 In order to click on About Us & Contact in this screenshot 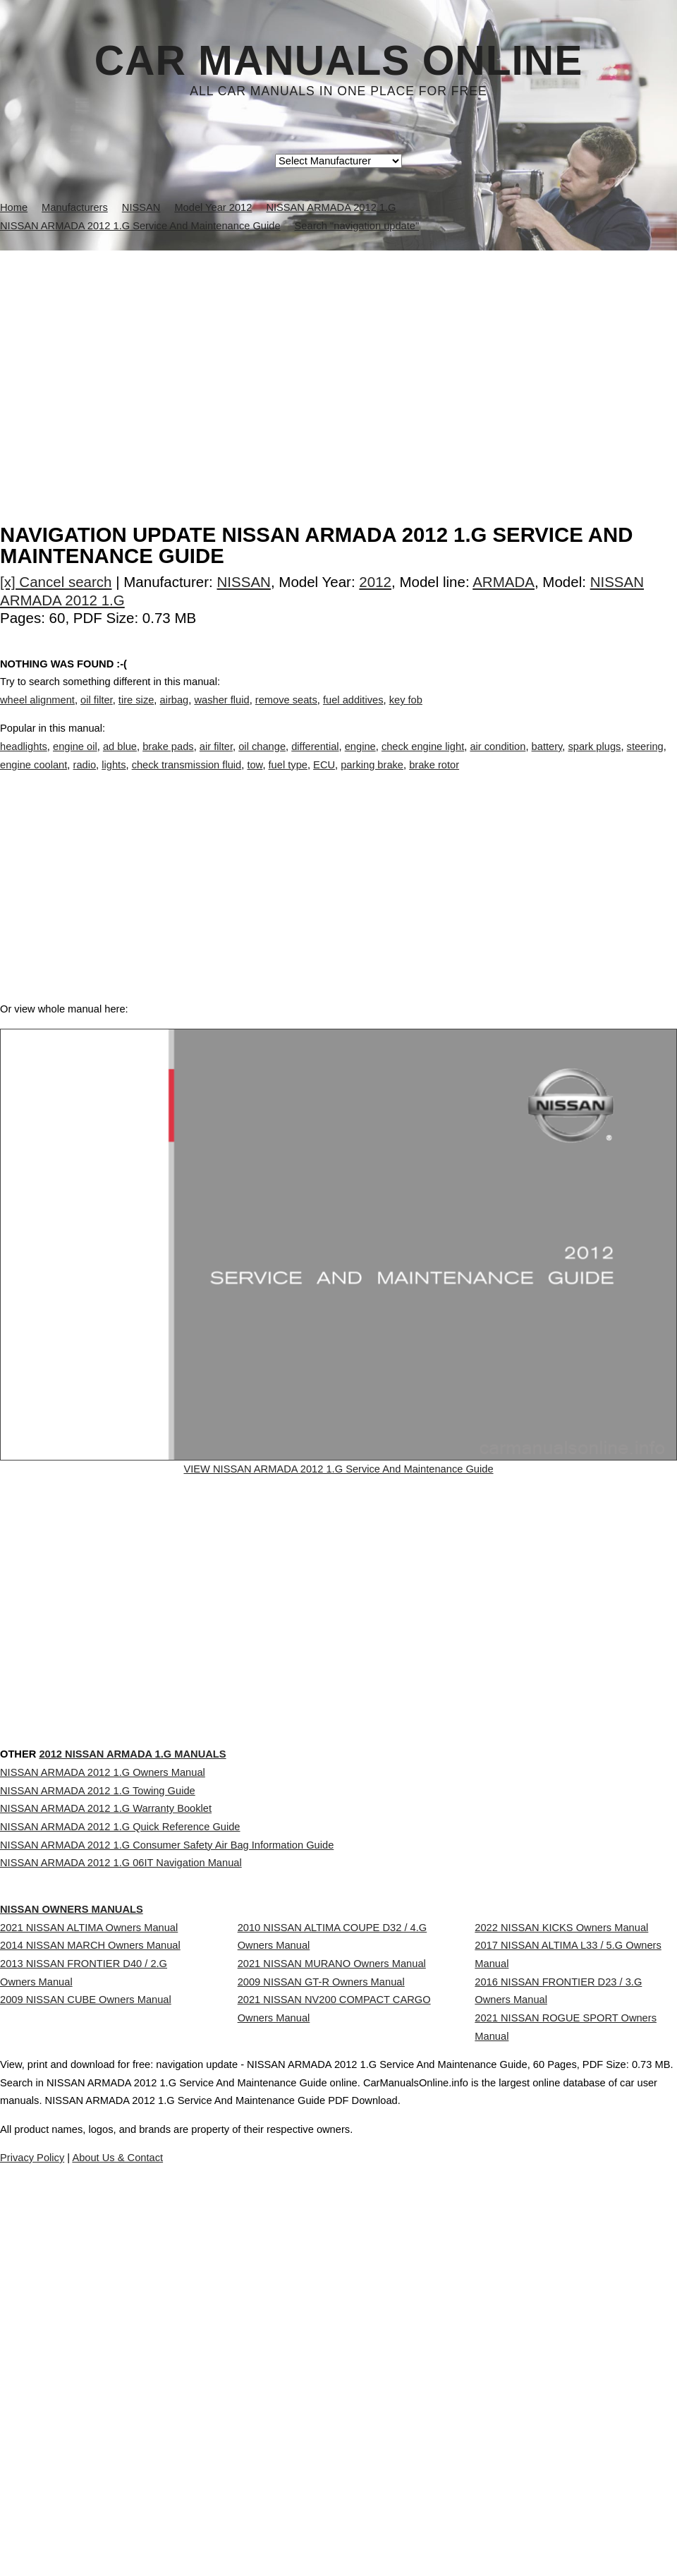, I will do `click(380, 2525)`.